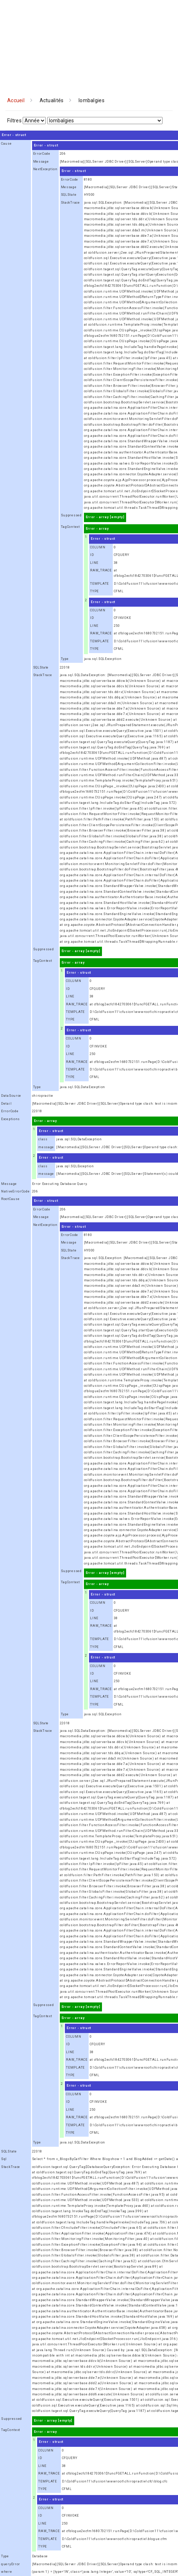  I want to click on Message, so click(41, 161).